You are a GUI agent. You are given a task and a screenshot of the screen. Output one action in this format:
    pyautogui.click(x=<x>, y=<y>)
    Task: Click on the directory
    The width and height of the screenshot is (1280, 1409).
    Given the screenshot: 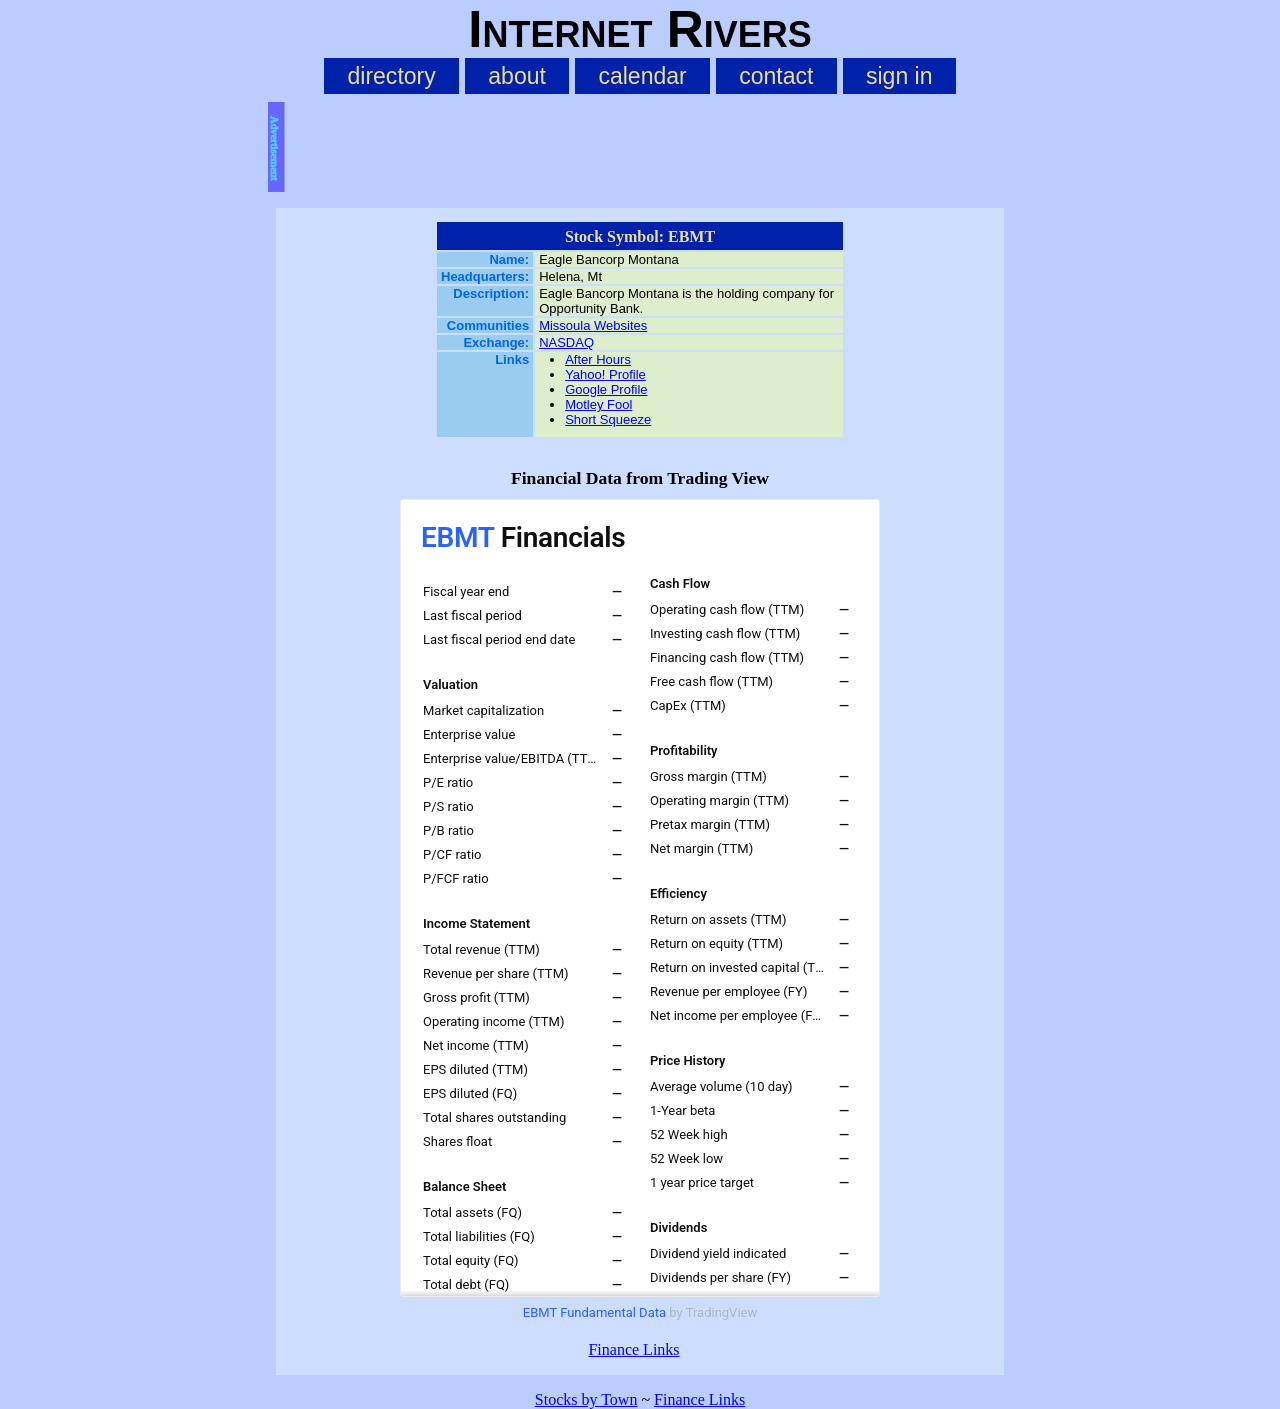 What is the action you would take?
    pyautogui.click(x=391, y=76)
    